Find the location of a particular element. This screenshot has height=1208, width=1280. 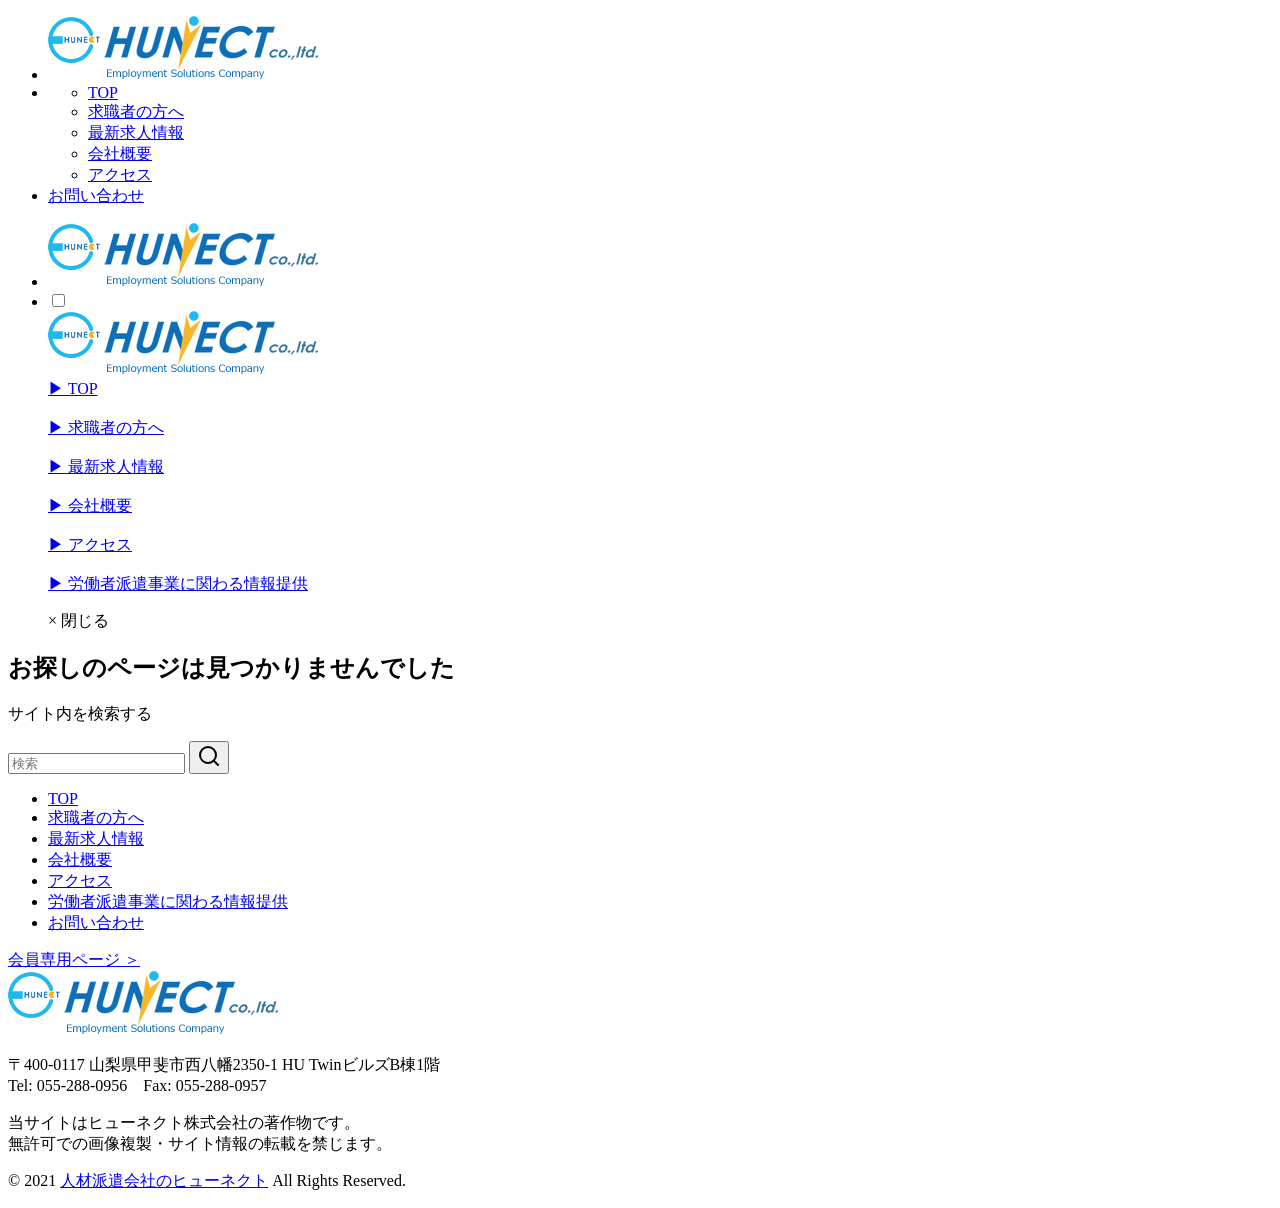

TOP is located at coordinates (103, 92).